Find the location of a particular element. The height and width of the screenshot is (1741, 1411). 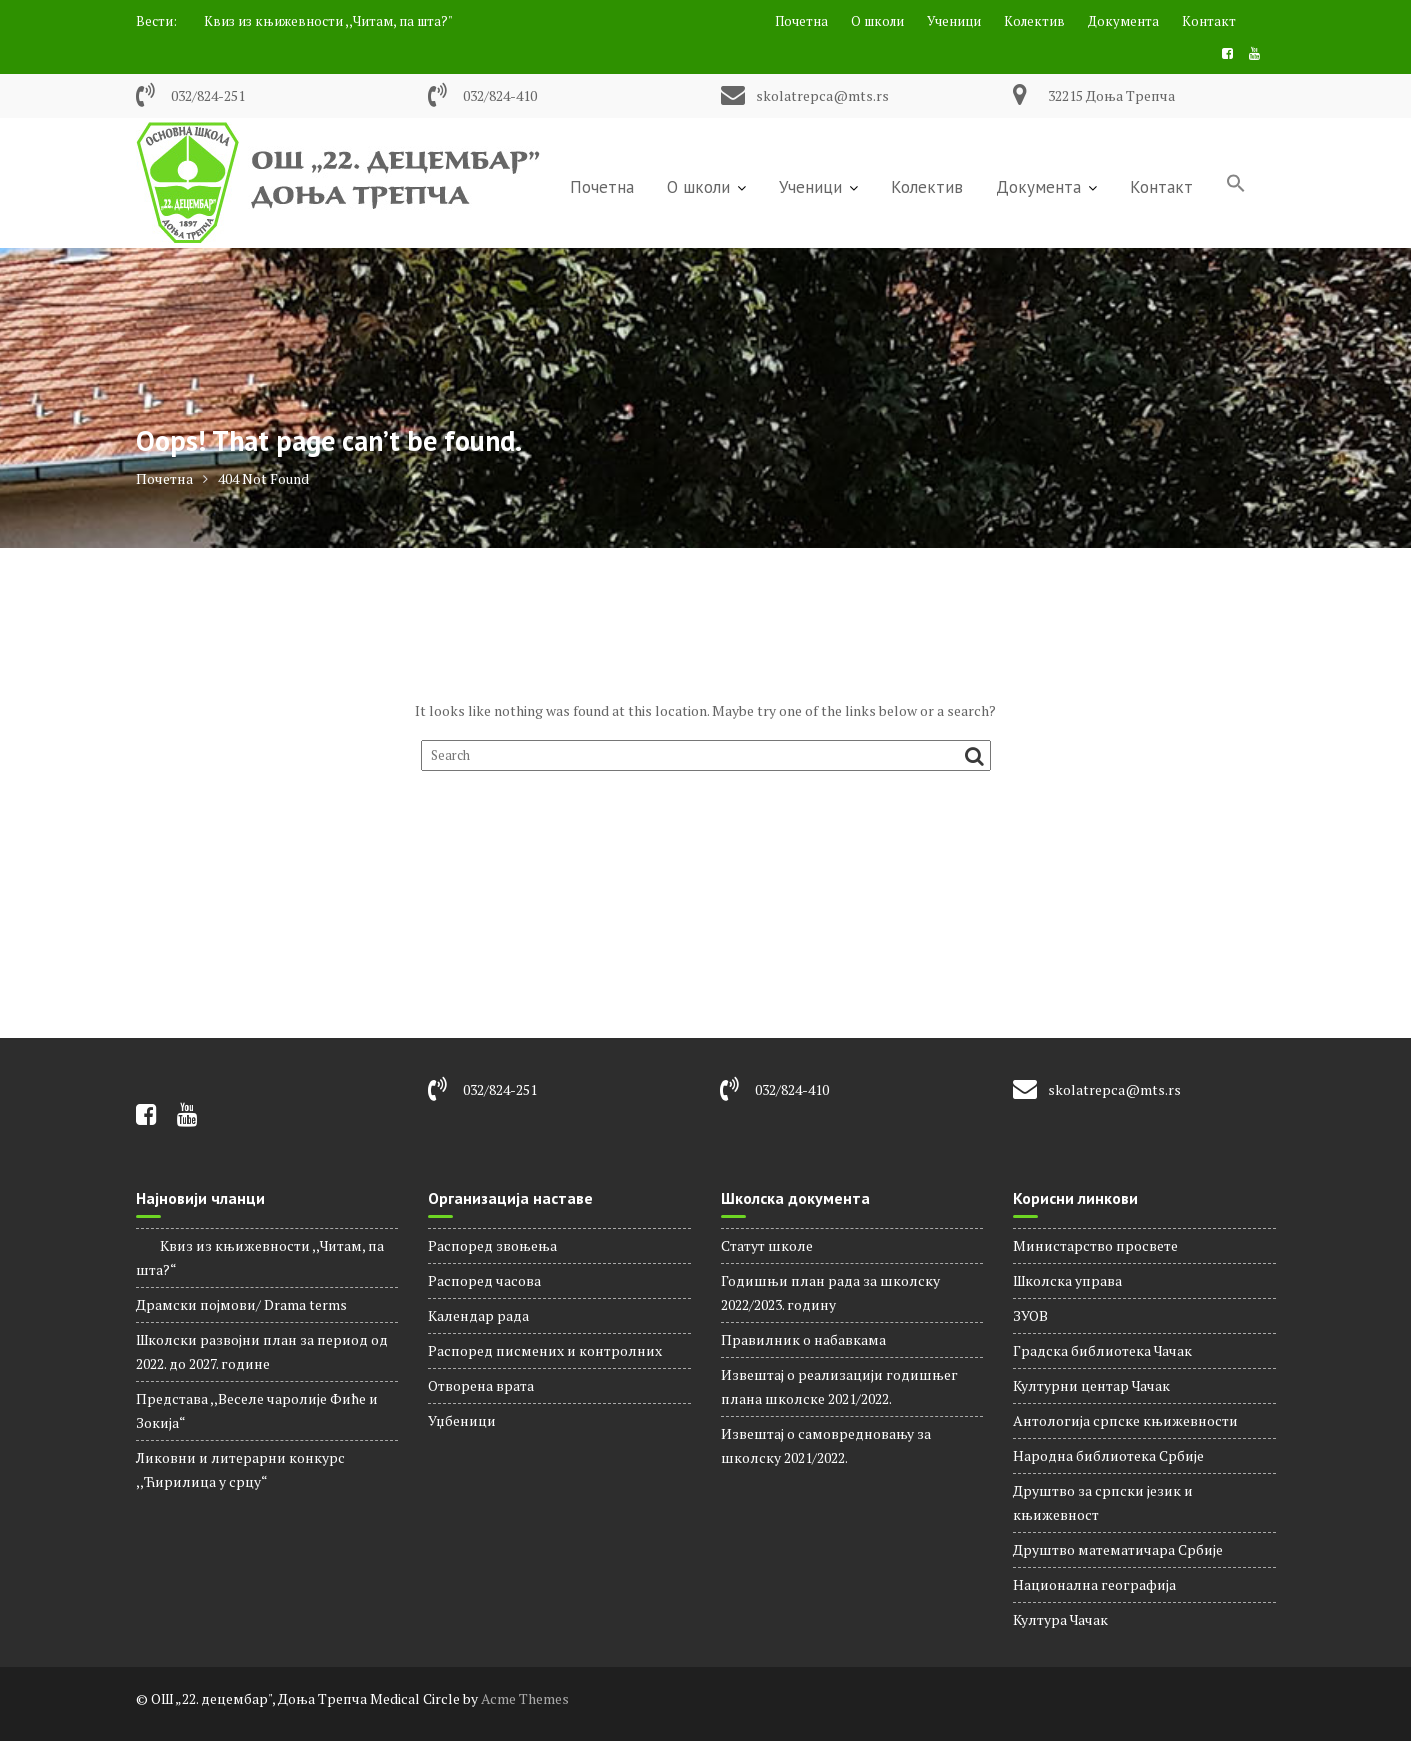

Квиз из књижевности ,,Читам, па шта?" is located at coordinates (316, 21).